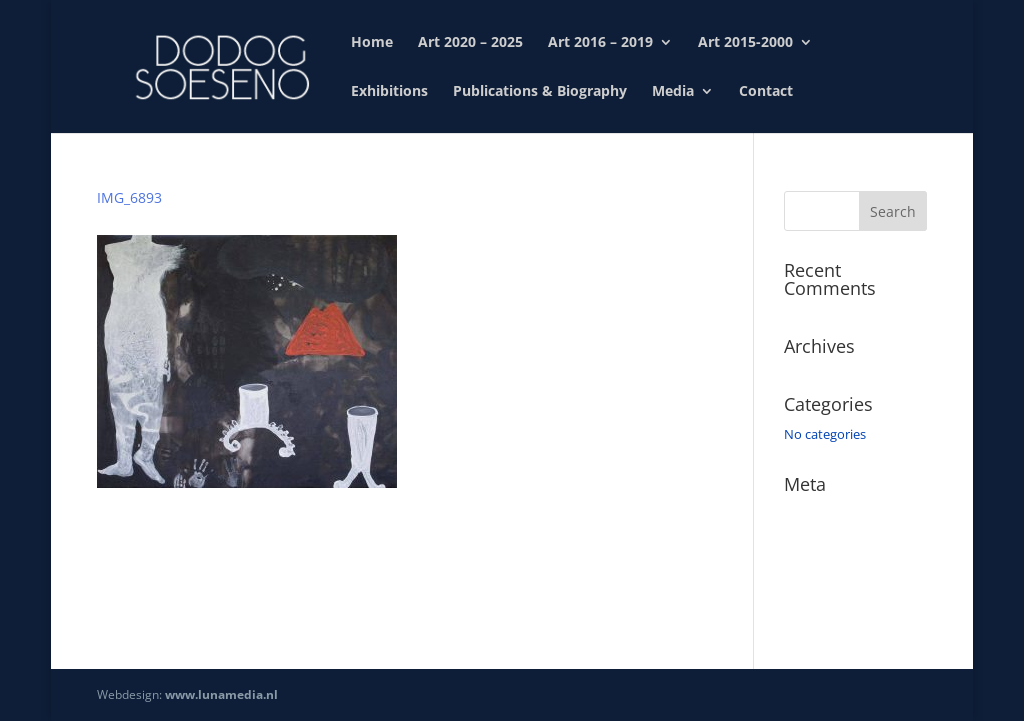  I want to click on Media, so click(673, 92).